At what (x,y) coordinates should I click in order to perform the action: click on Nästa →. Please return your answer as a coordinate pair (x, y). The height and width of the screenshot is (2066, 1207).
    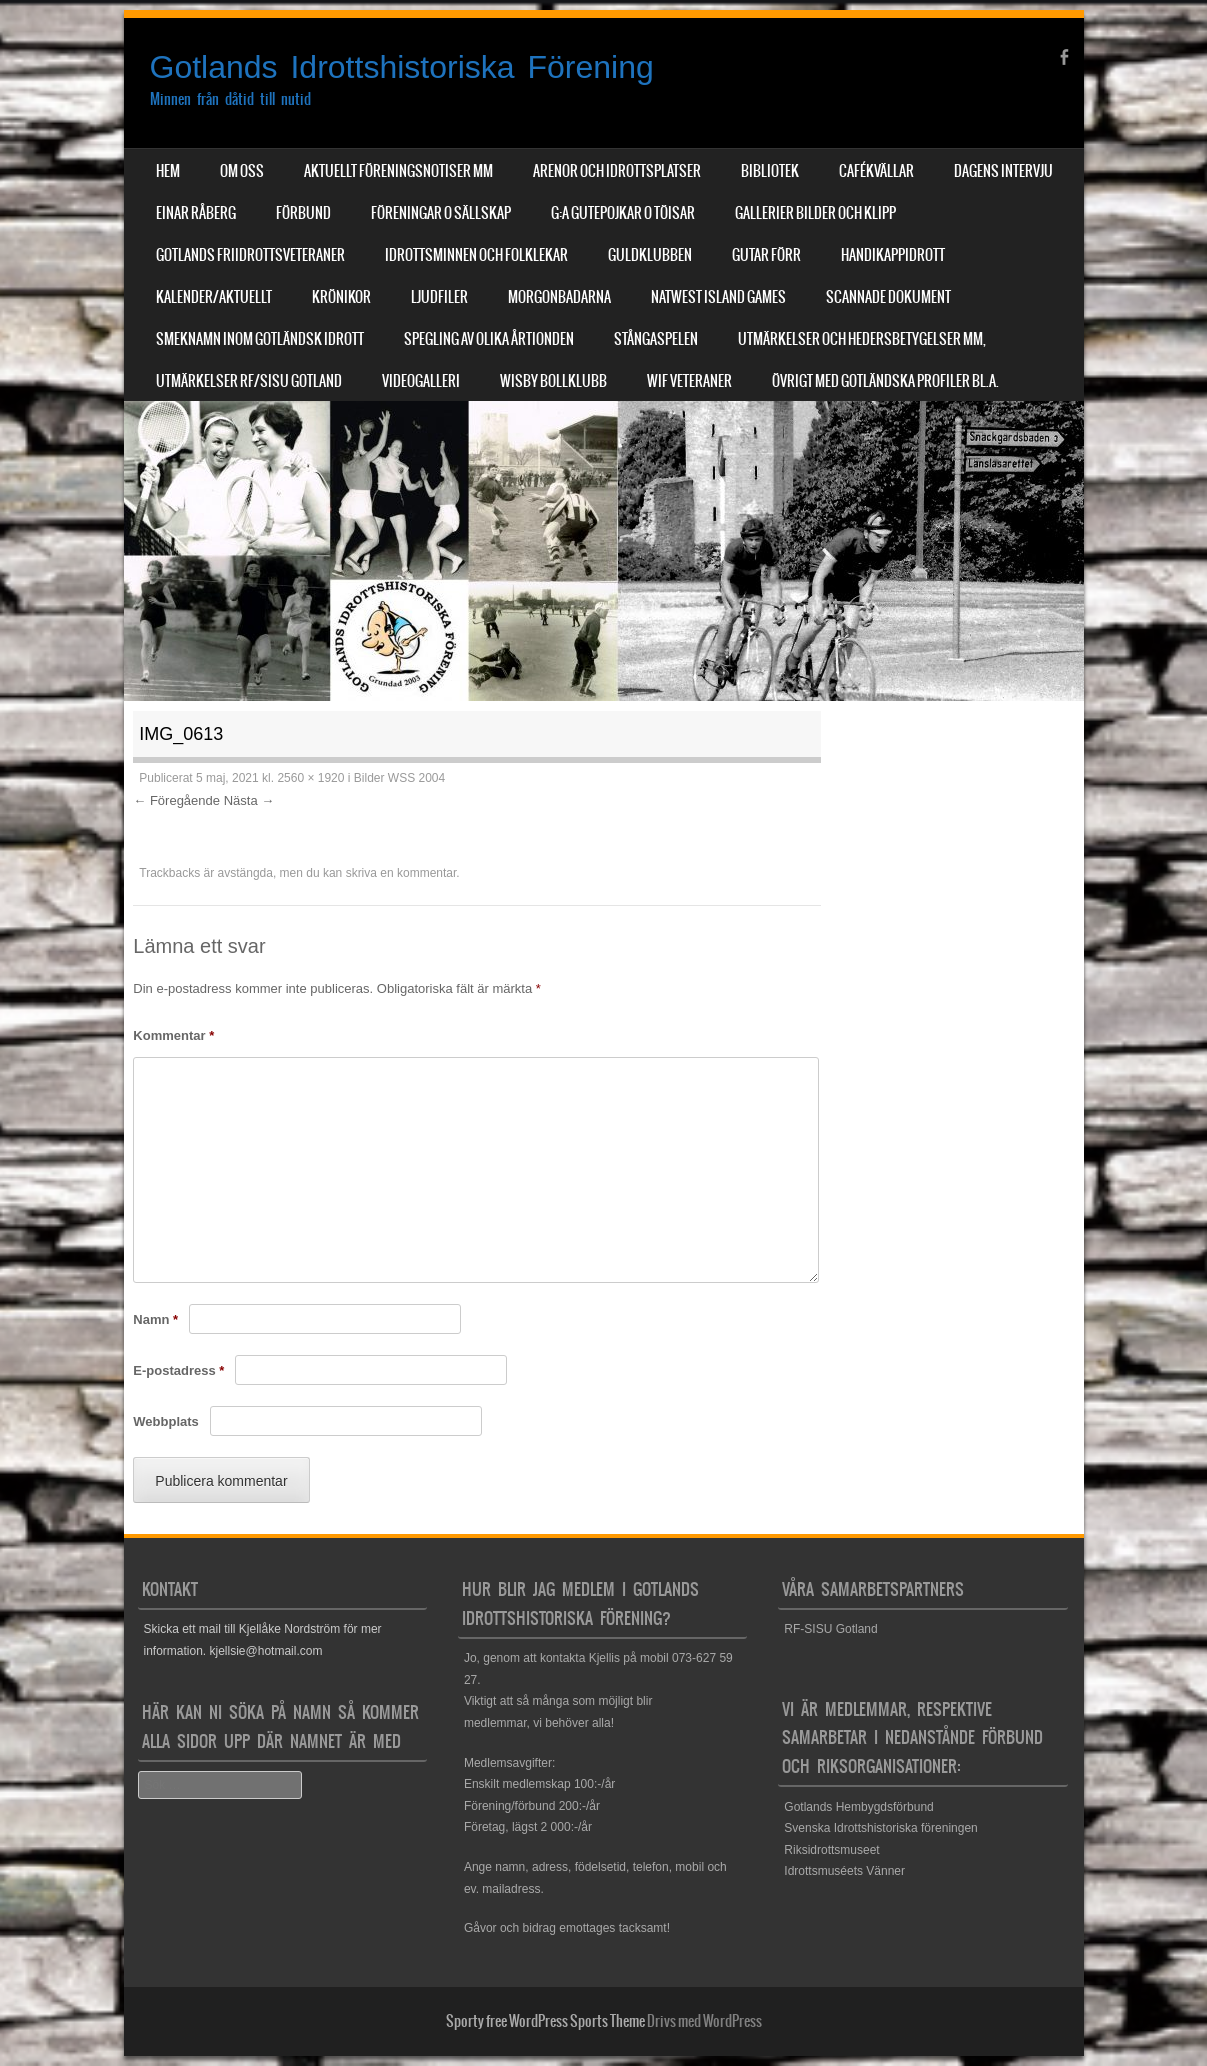
    Looking at the image, I should click on (249, 800).